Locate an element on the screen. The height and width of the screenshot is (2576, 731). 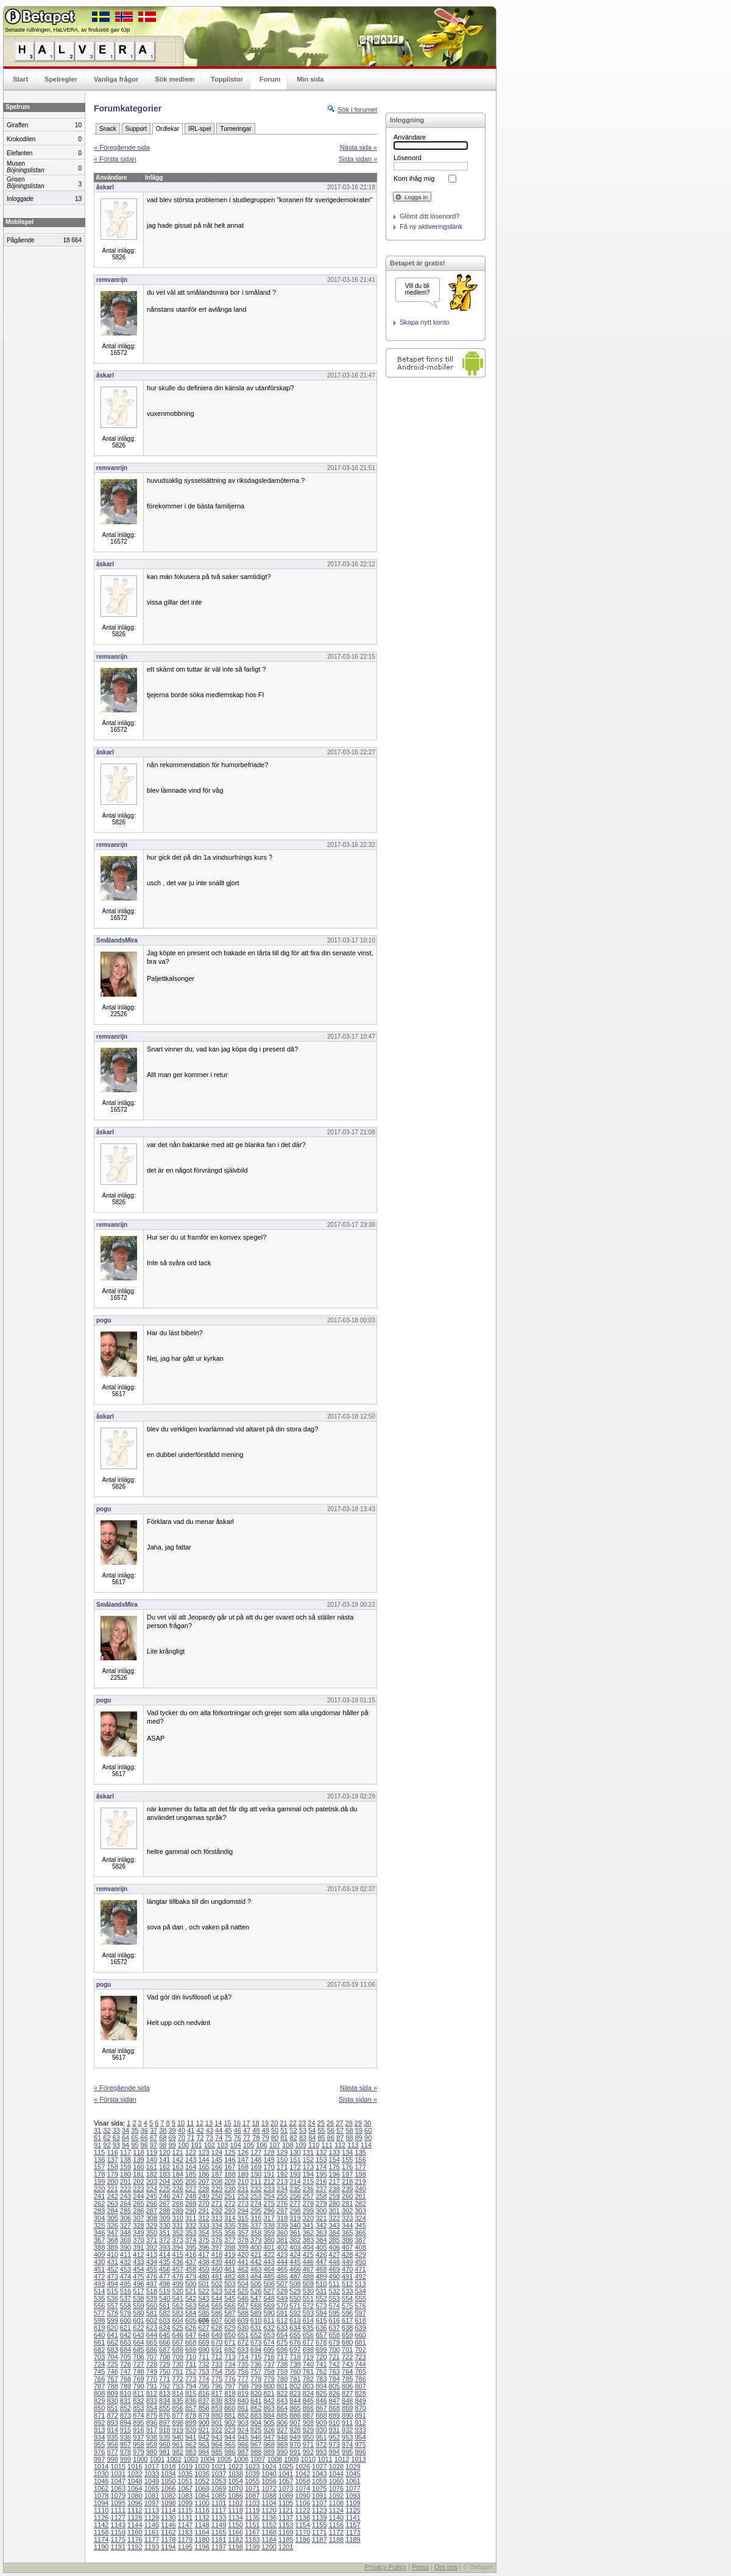
774 is located at coordinates (203, 2378).